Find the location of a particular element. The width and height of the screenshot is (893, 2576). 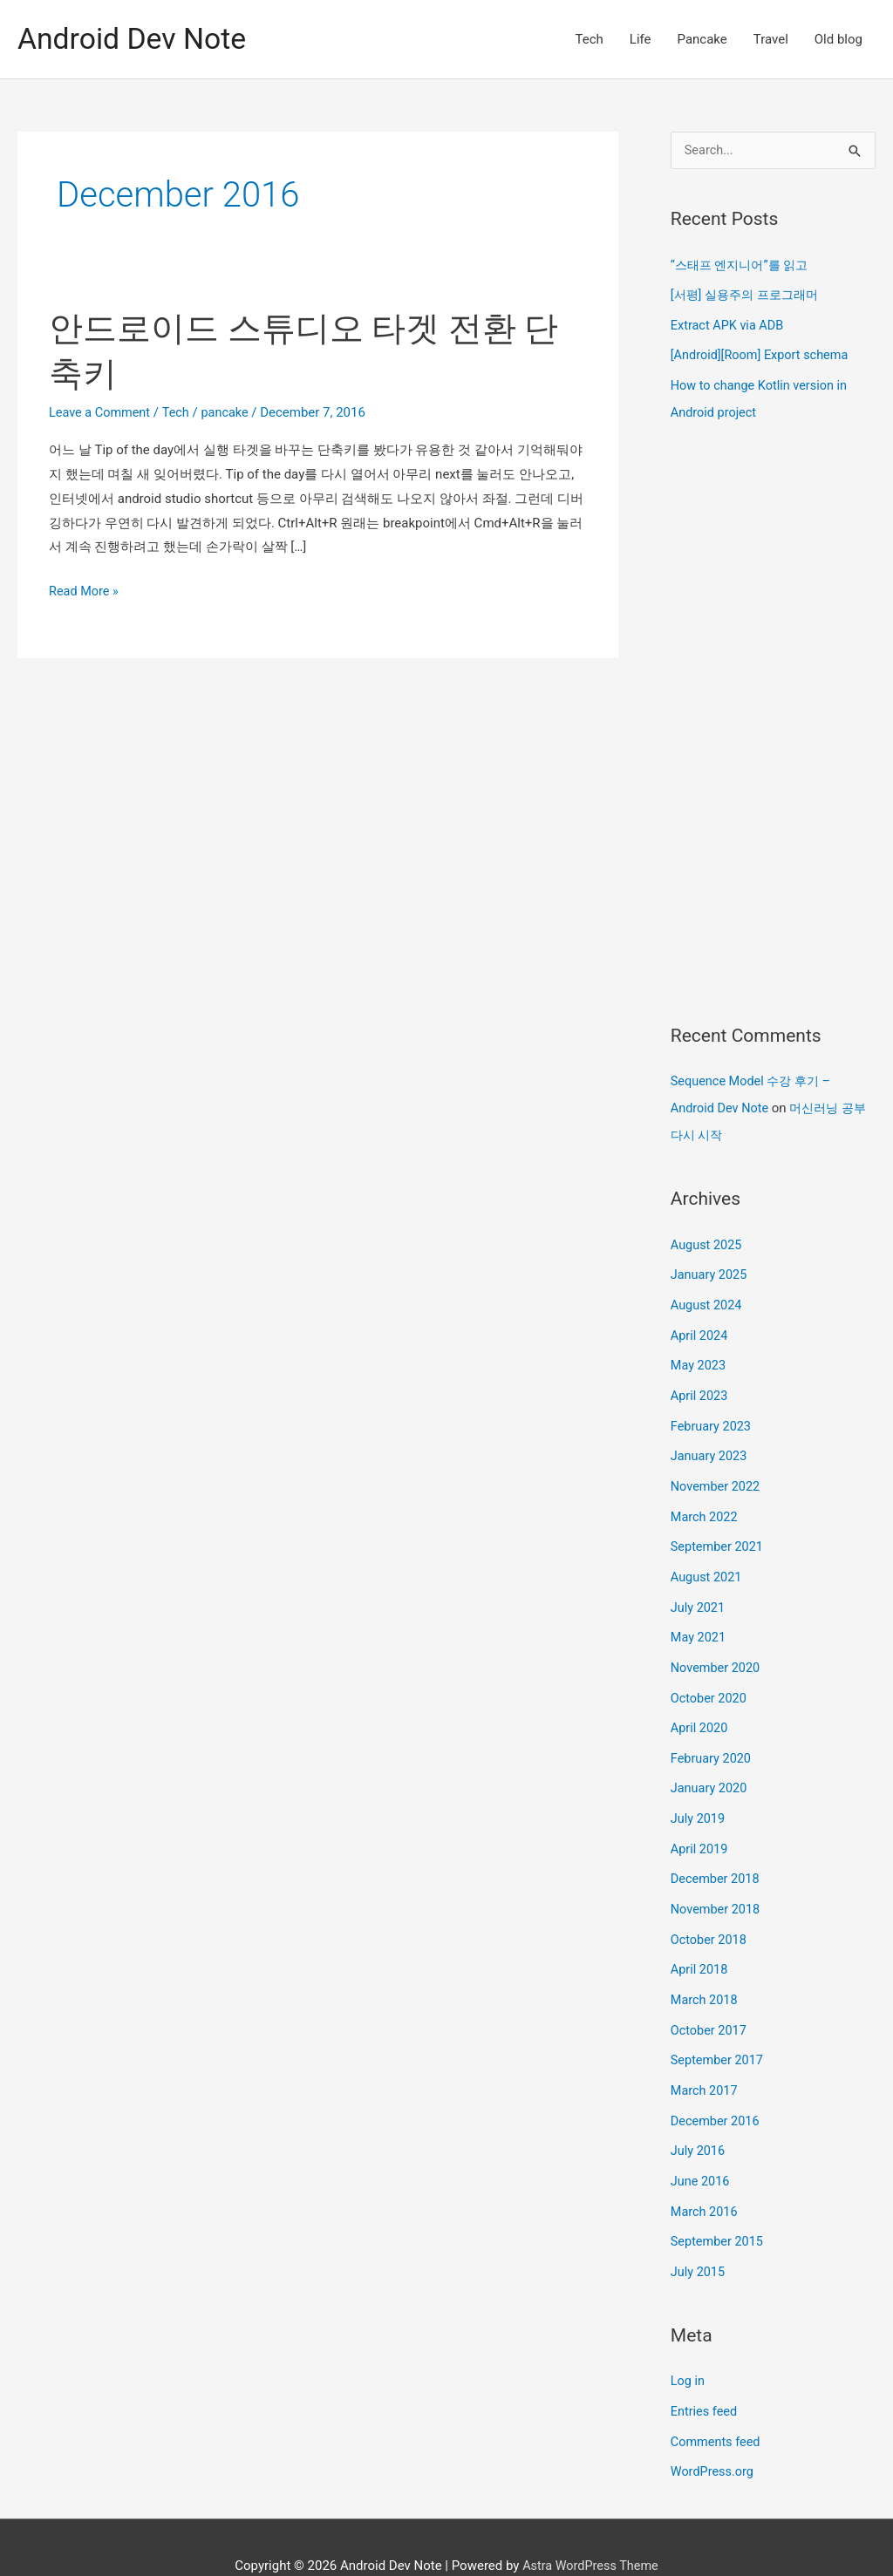

November 2022 is located at coordinates (717, 1474).